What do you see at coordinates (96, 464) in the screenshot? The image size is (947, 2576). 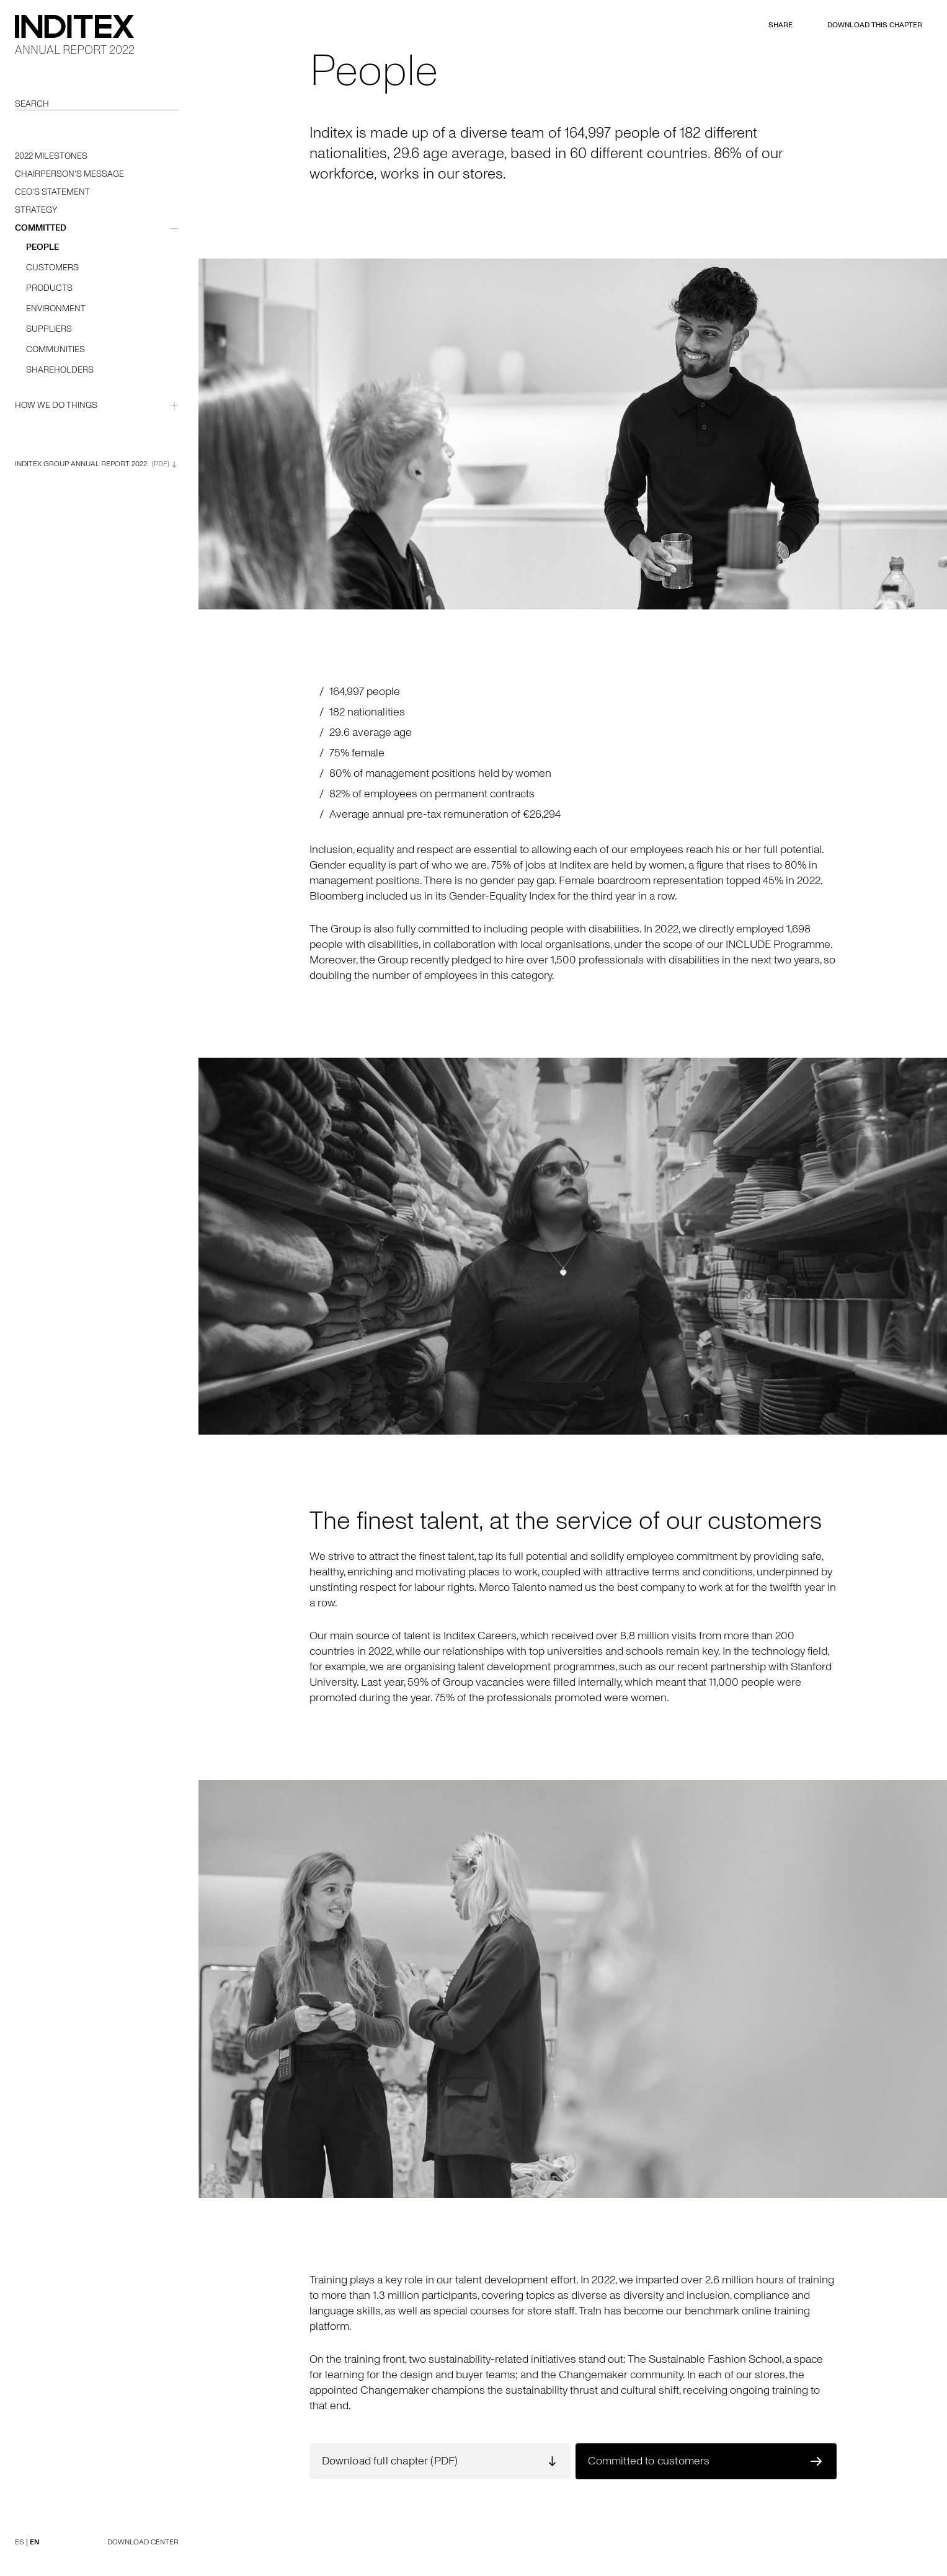 I see `Inditex Group Annual Report 2022` at bounding box center [96, 464].